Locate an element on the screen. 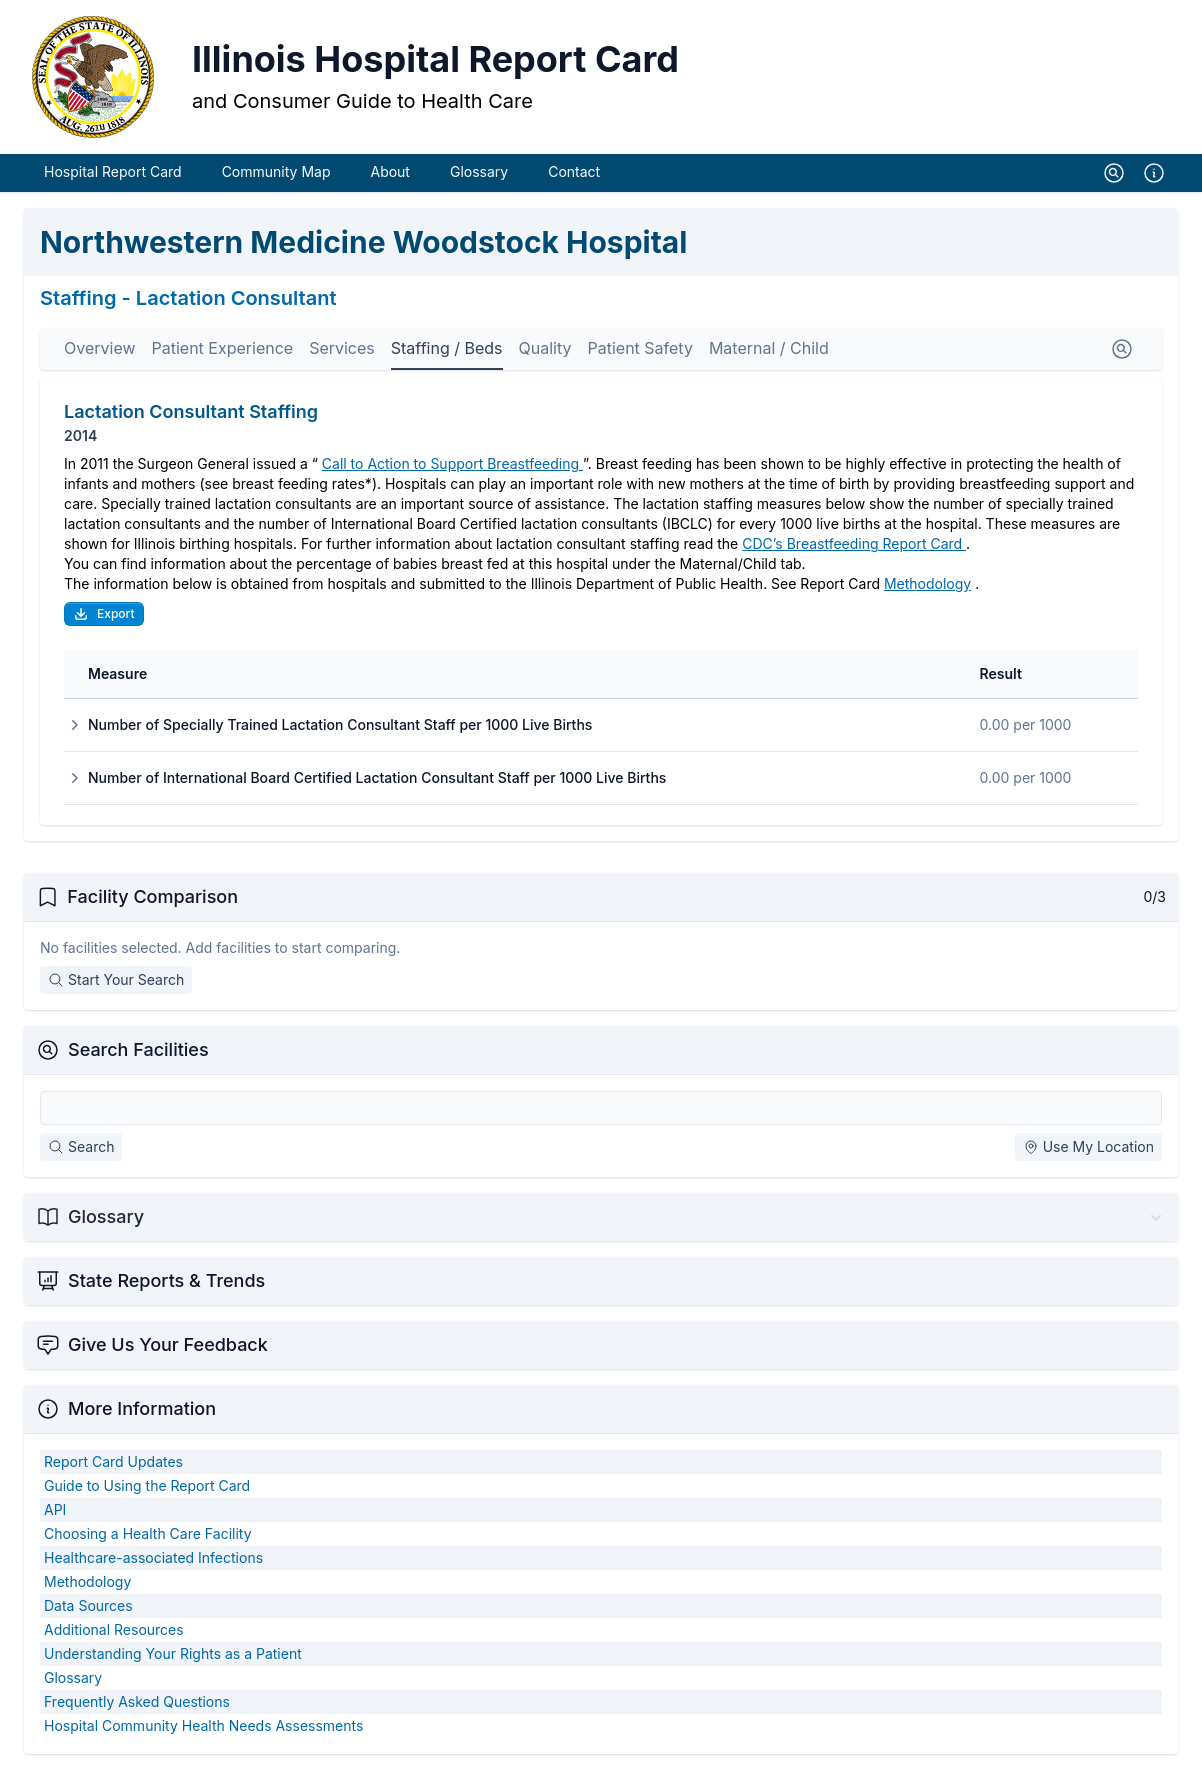  Patient Experience is located at coordinates (223, 354).